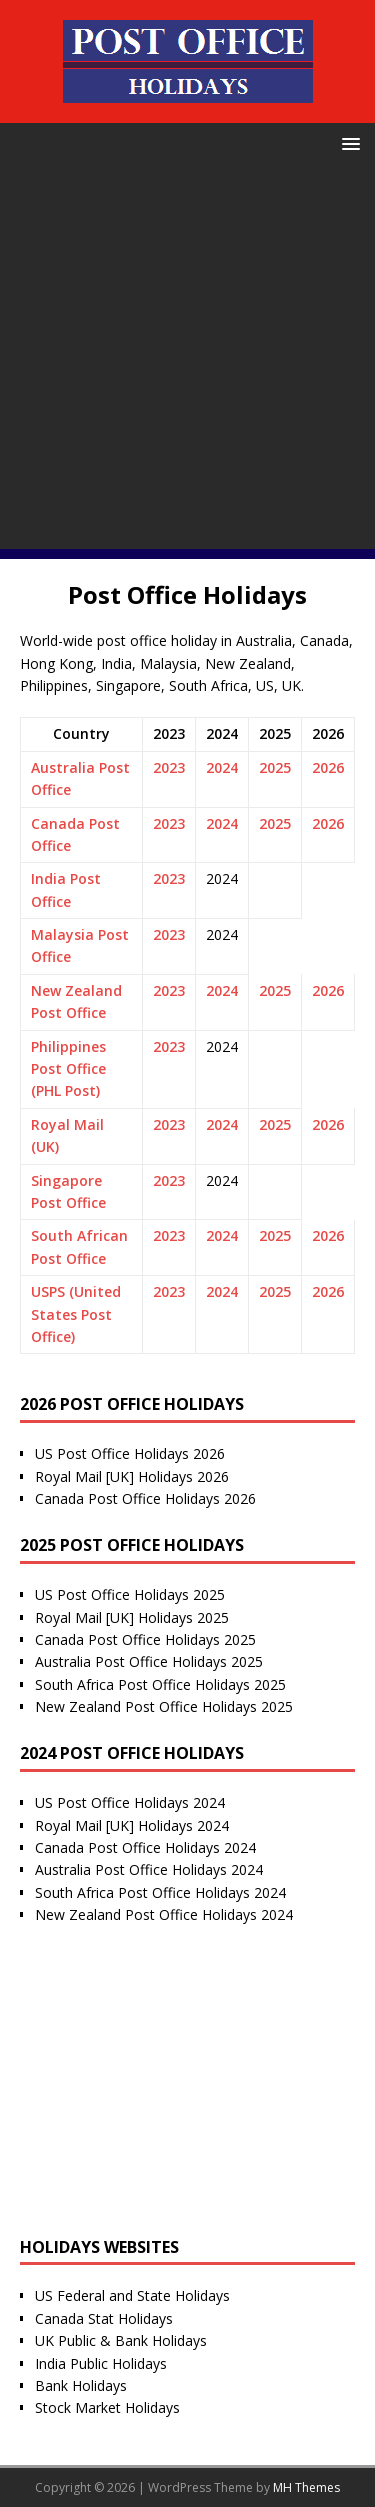 The image size is (375, 2507). Describe the element at coordinates (132, 1476) in the screenshot. I see `Royal Mail [UK] Holidays 2026` at that location.